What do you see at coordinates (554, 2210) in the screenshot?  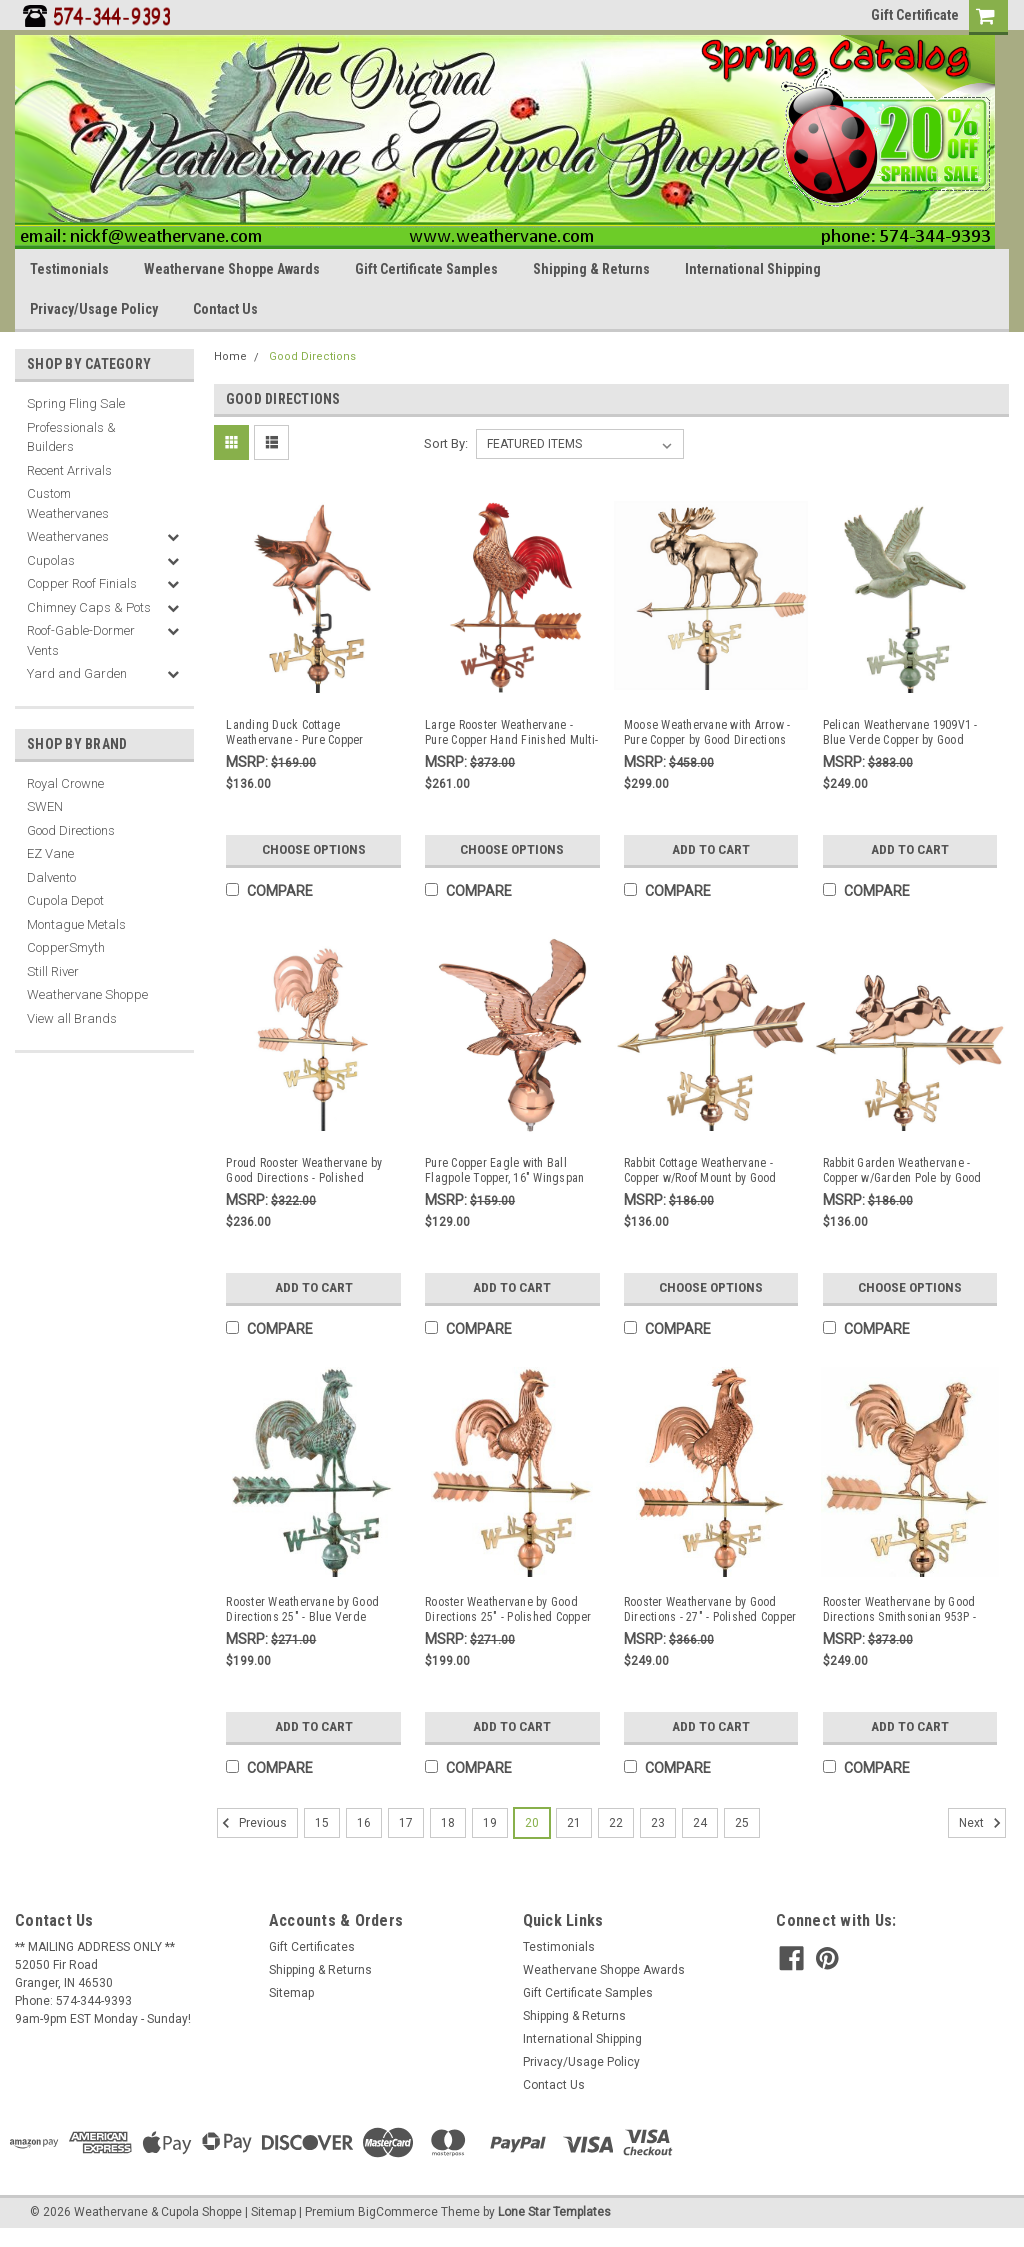 I see `Lone Star Templates` at bounding box center [554, 2210].